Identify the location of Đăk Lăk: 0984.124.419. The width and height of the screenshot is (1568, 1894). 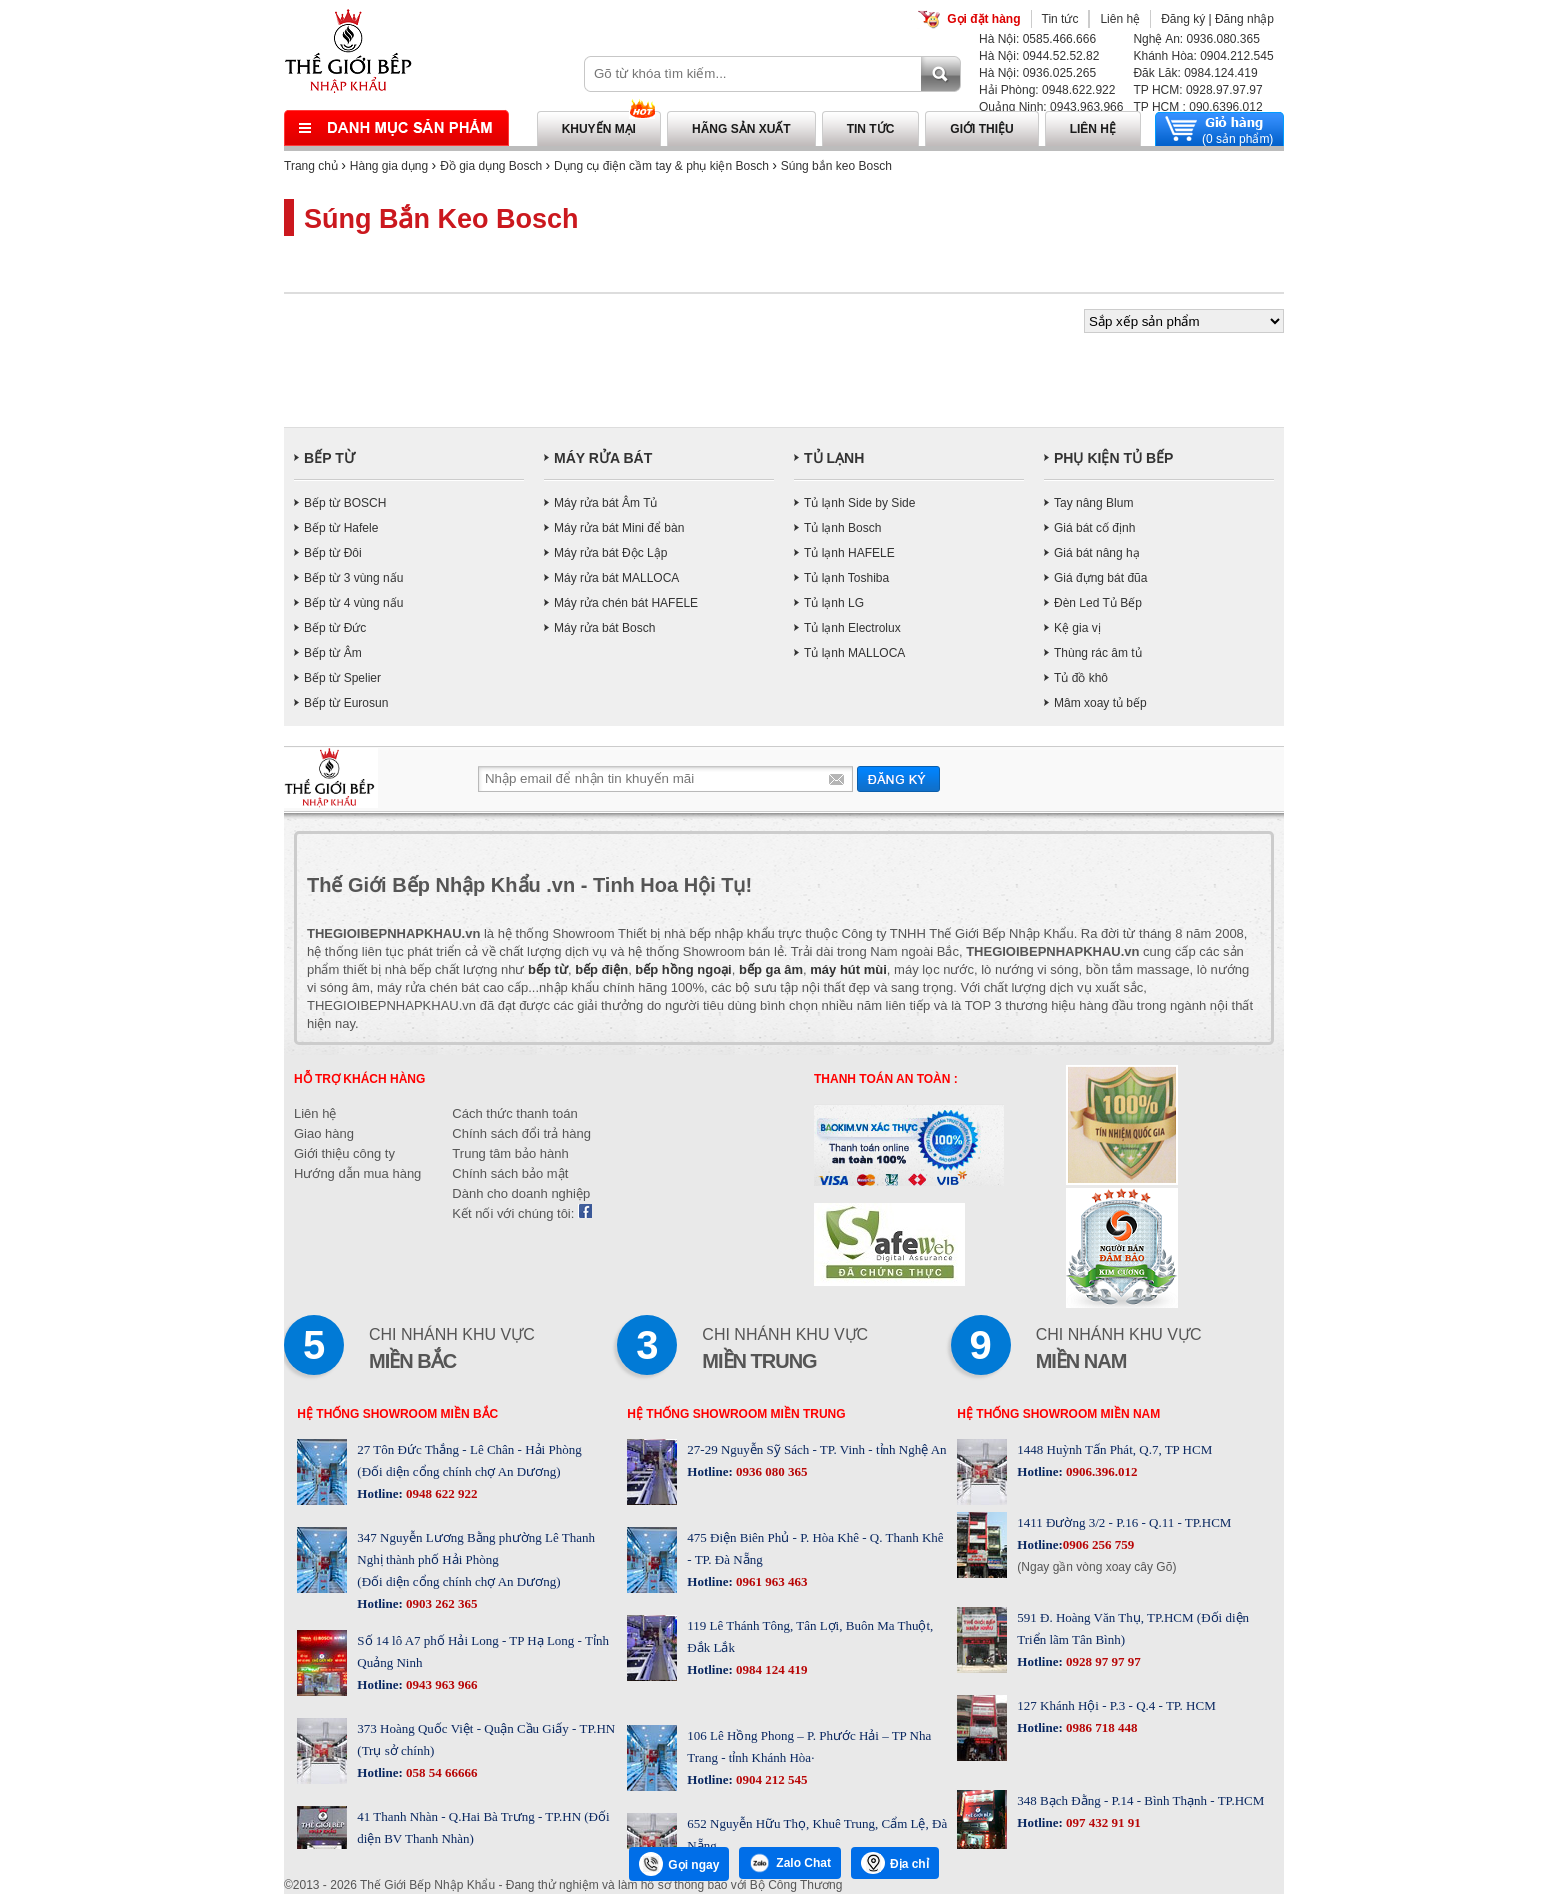
(1195, 73).